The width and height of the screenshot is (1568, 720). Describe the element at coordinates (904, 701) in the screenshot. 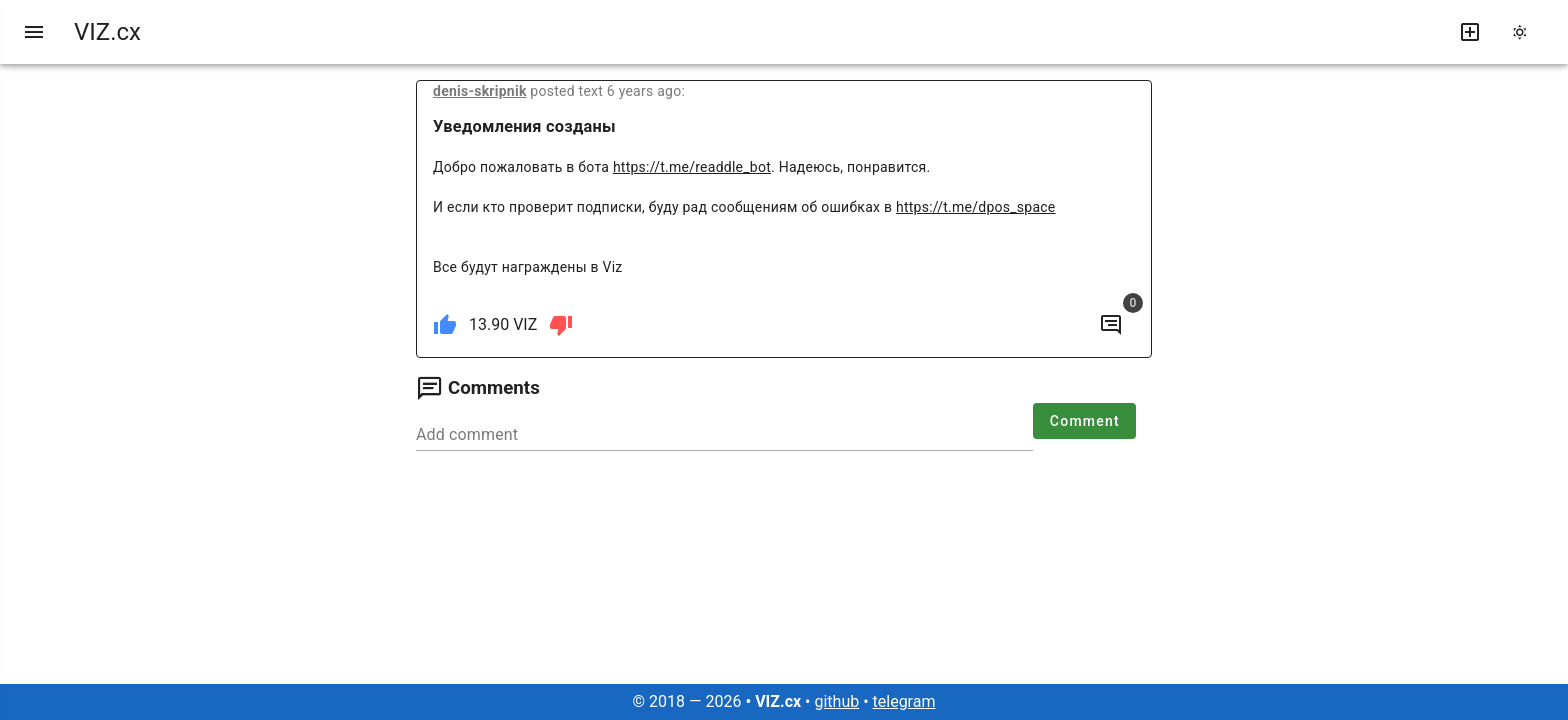

I see `telegram` at that location.